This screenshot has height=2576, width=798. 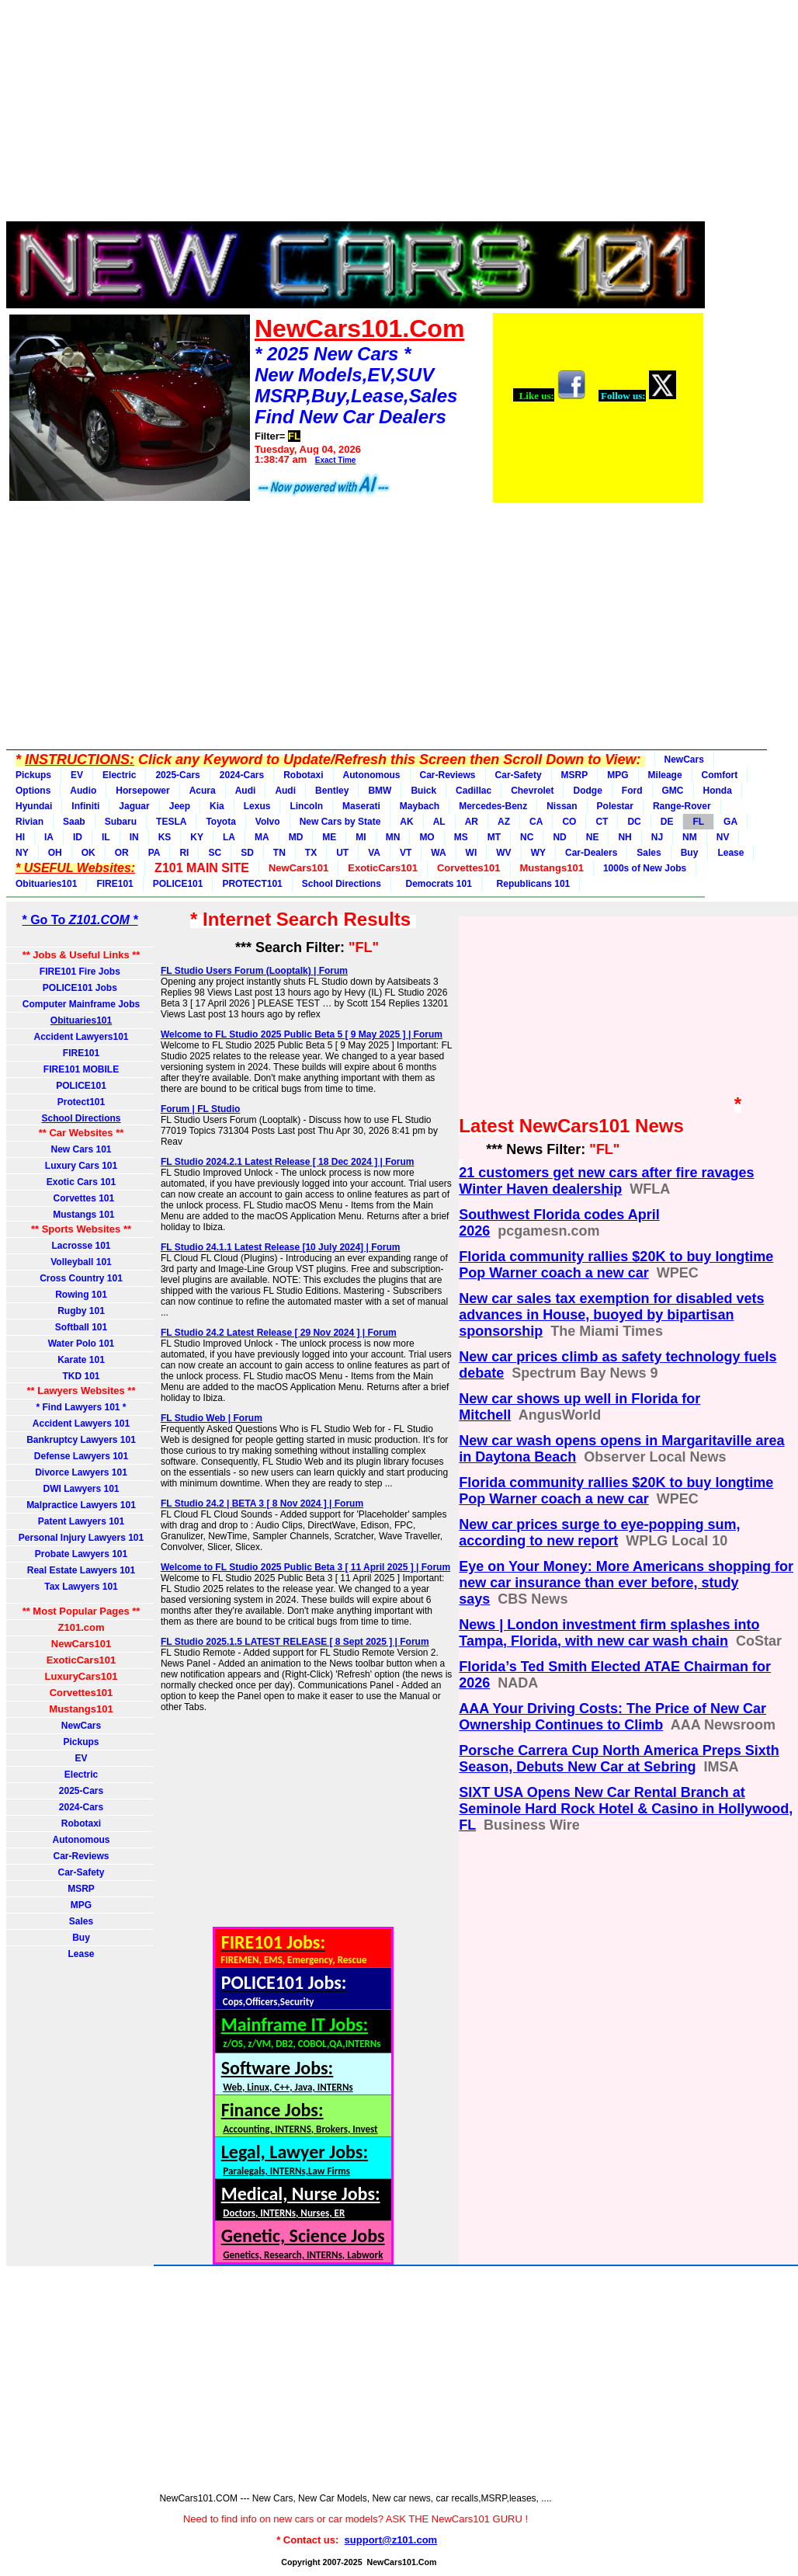 I want to click on Welcome to FL Studio 2025 Public Beta 5 [ 9 May 2025 ] | Forum, so click(x=301, y=1034).